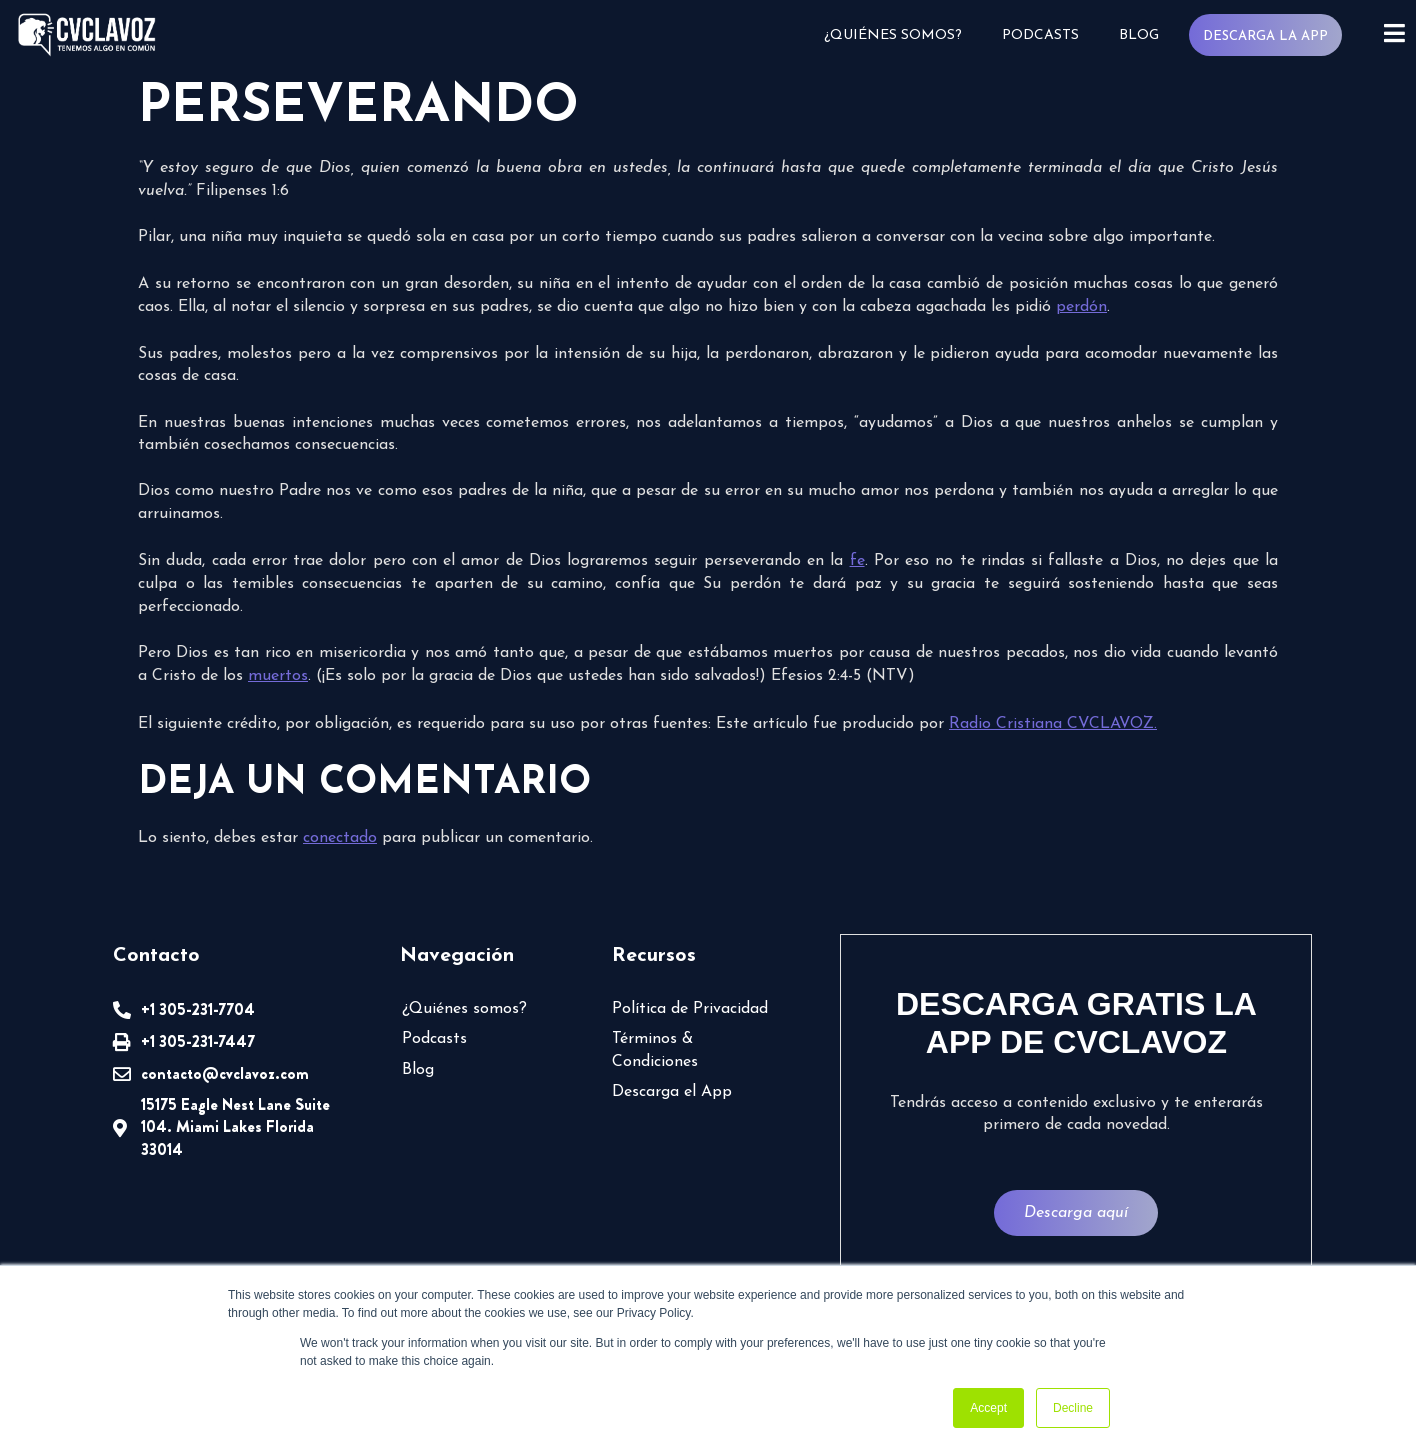 The width and height of the screenshot is (1416, 1454). Describe the element at coordinates (988, 1408) in the screenshot. I see `Accept [button]` at that location.